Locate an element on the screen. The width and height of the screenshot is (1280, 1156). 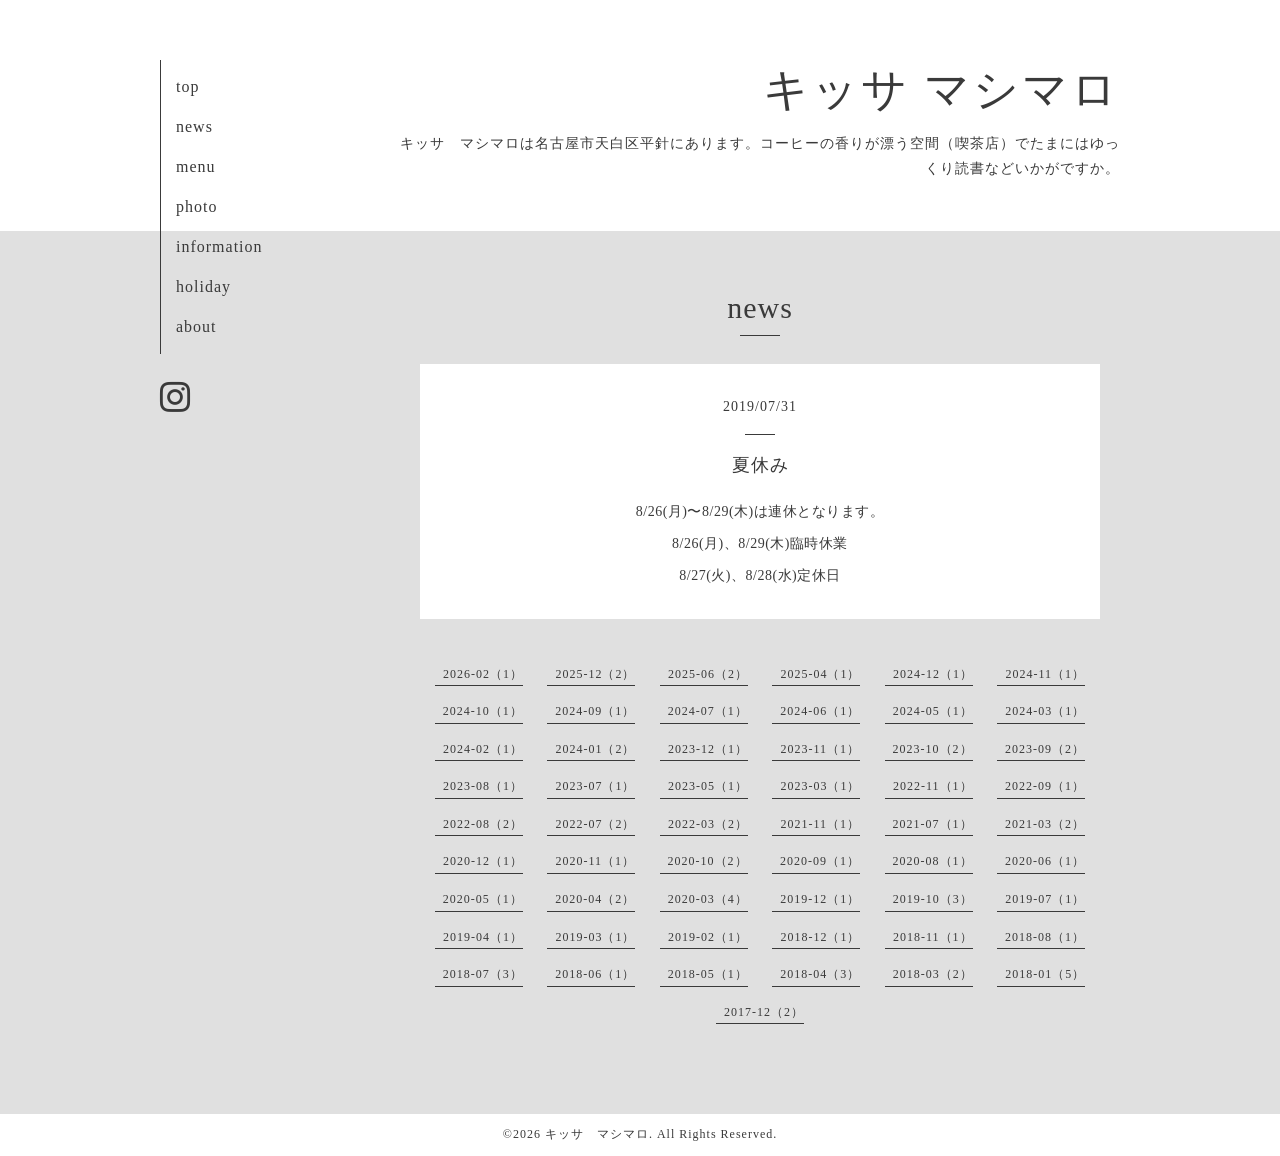
2018-06（1） is located at coordinates (595, 974).